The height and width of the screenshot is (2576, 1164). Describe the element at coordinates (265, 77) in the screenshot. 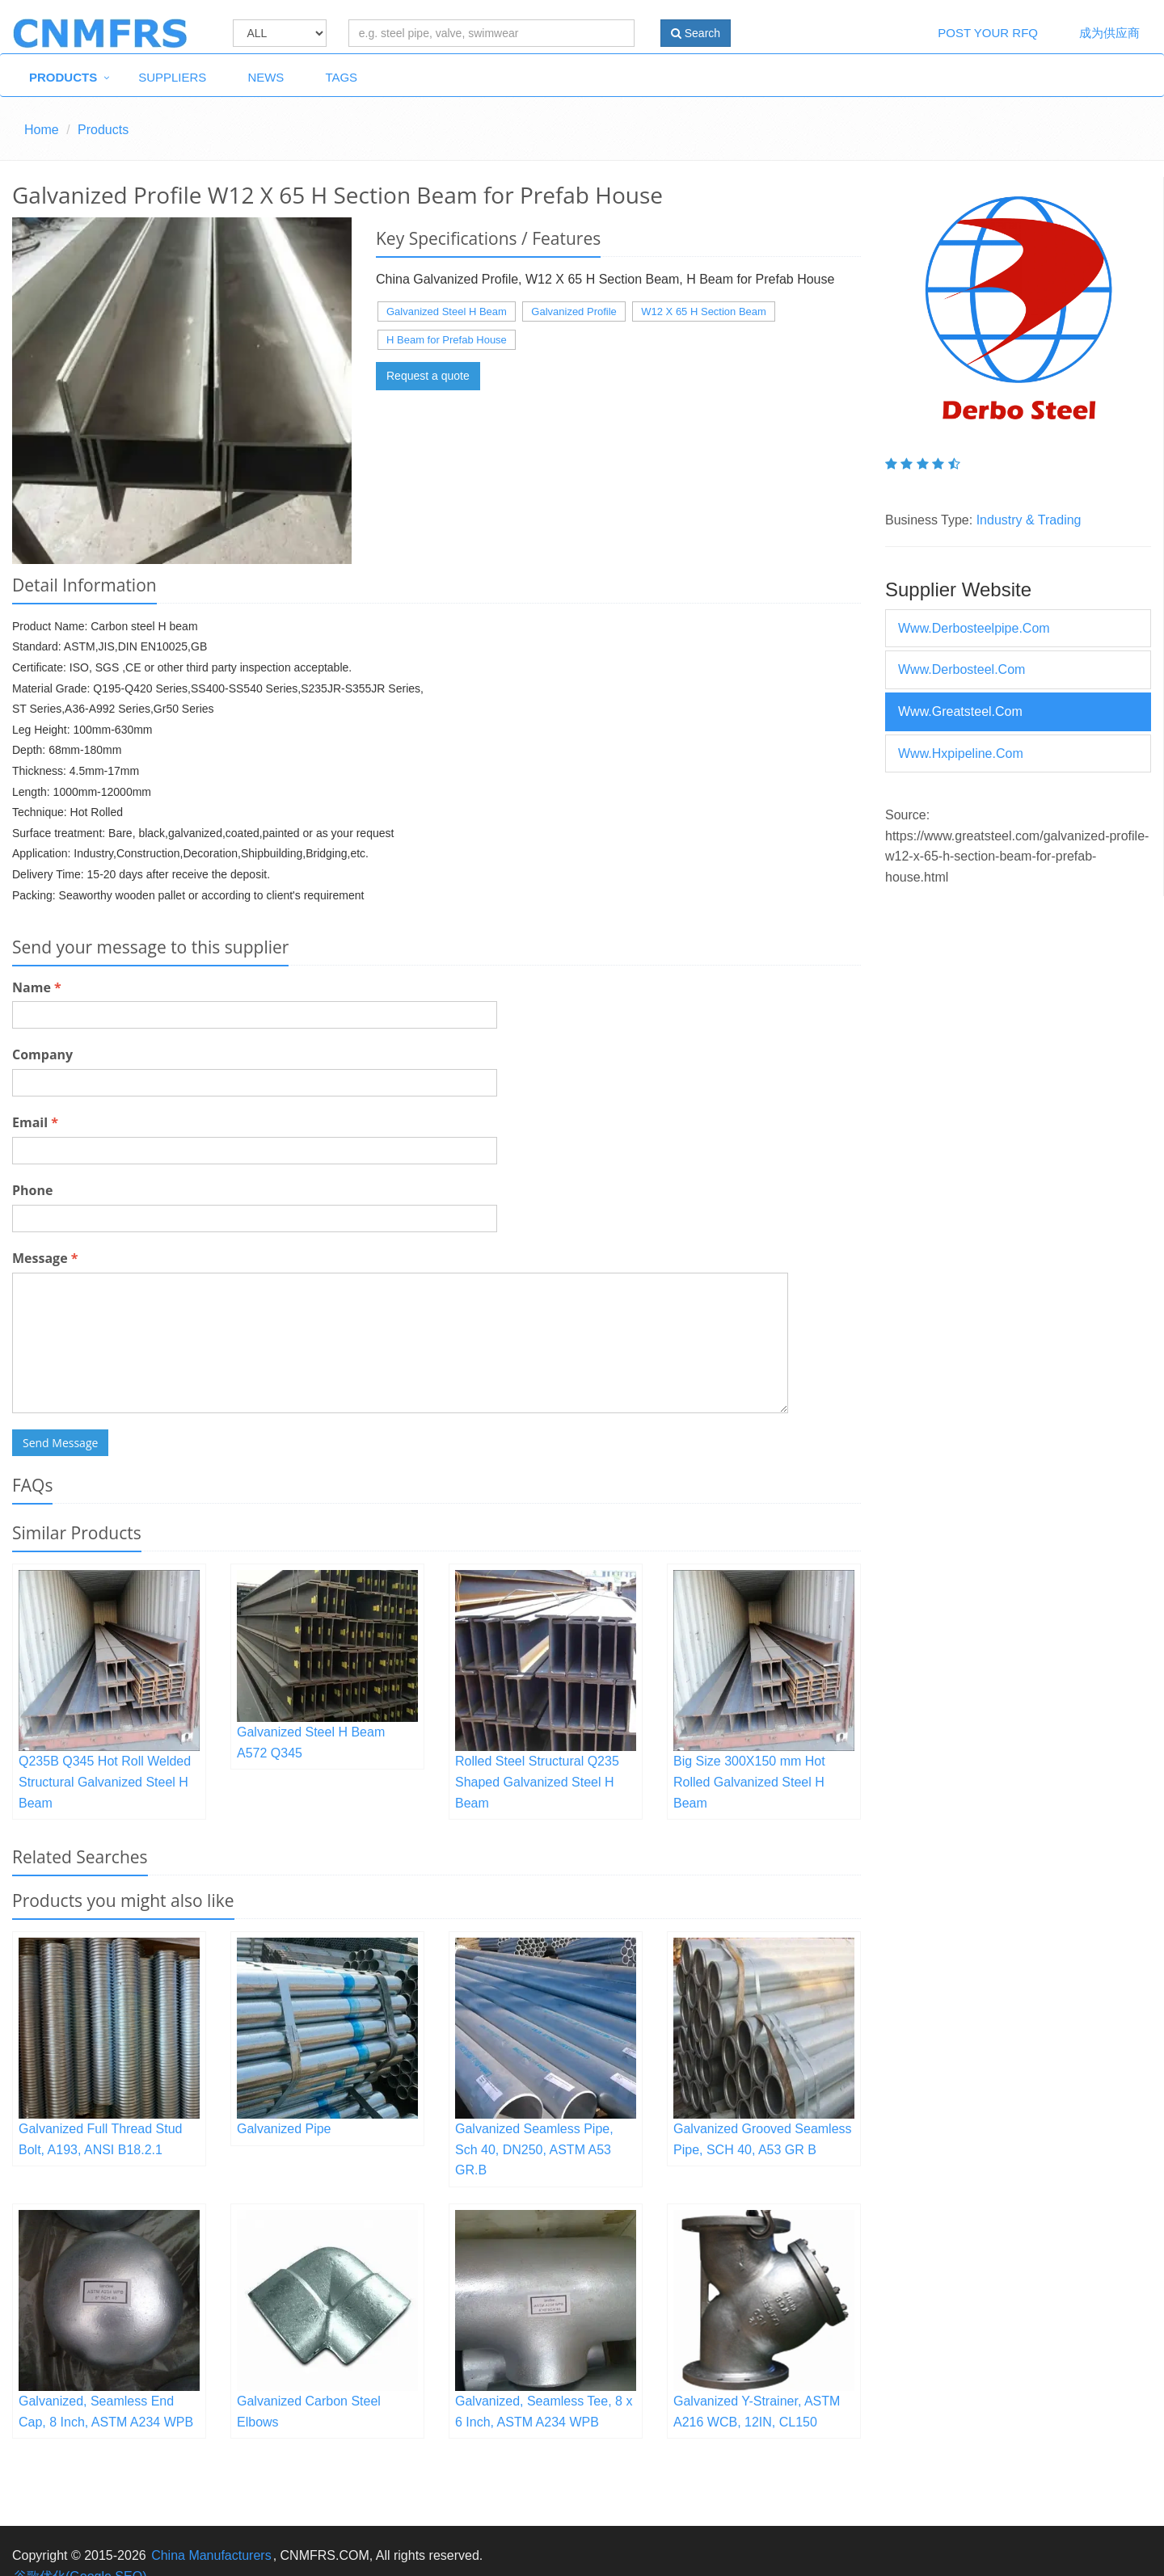

I see `News` at that location.